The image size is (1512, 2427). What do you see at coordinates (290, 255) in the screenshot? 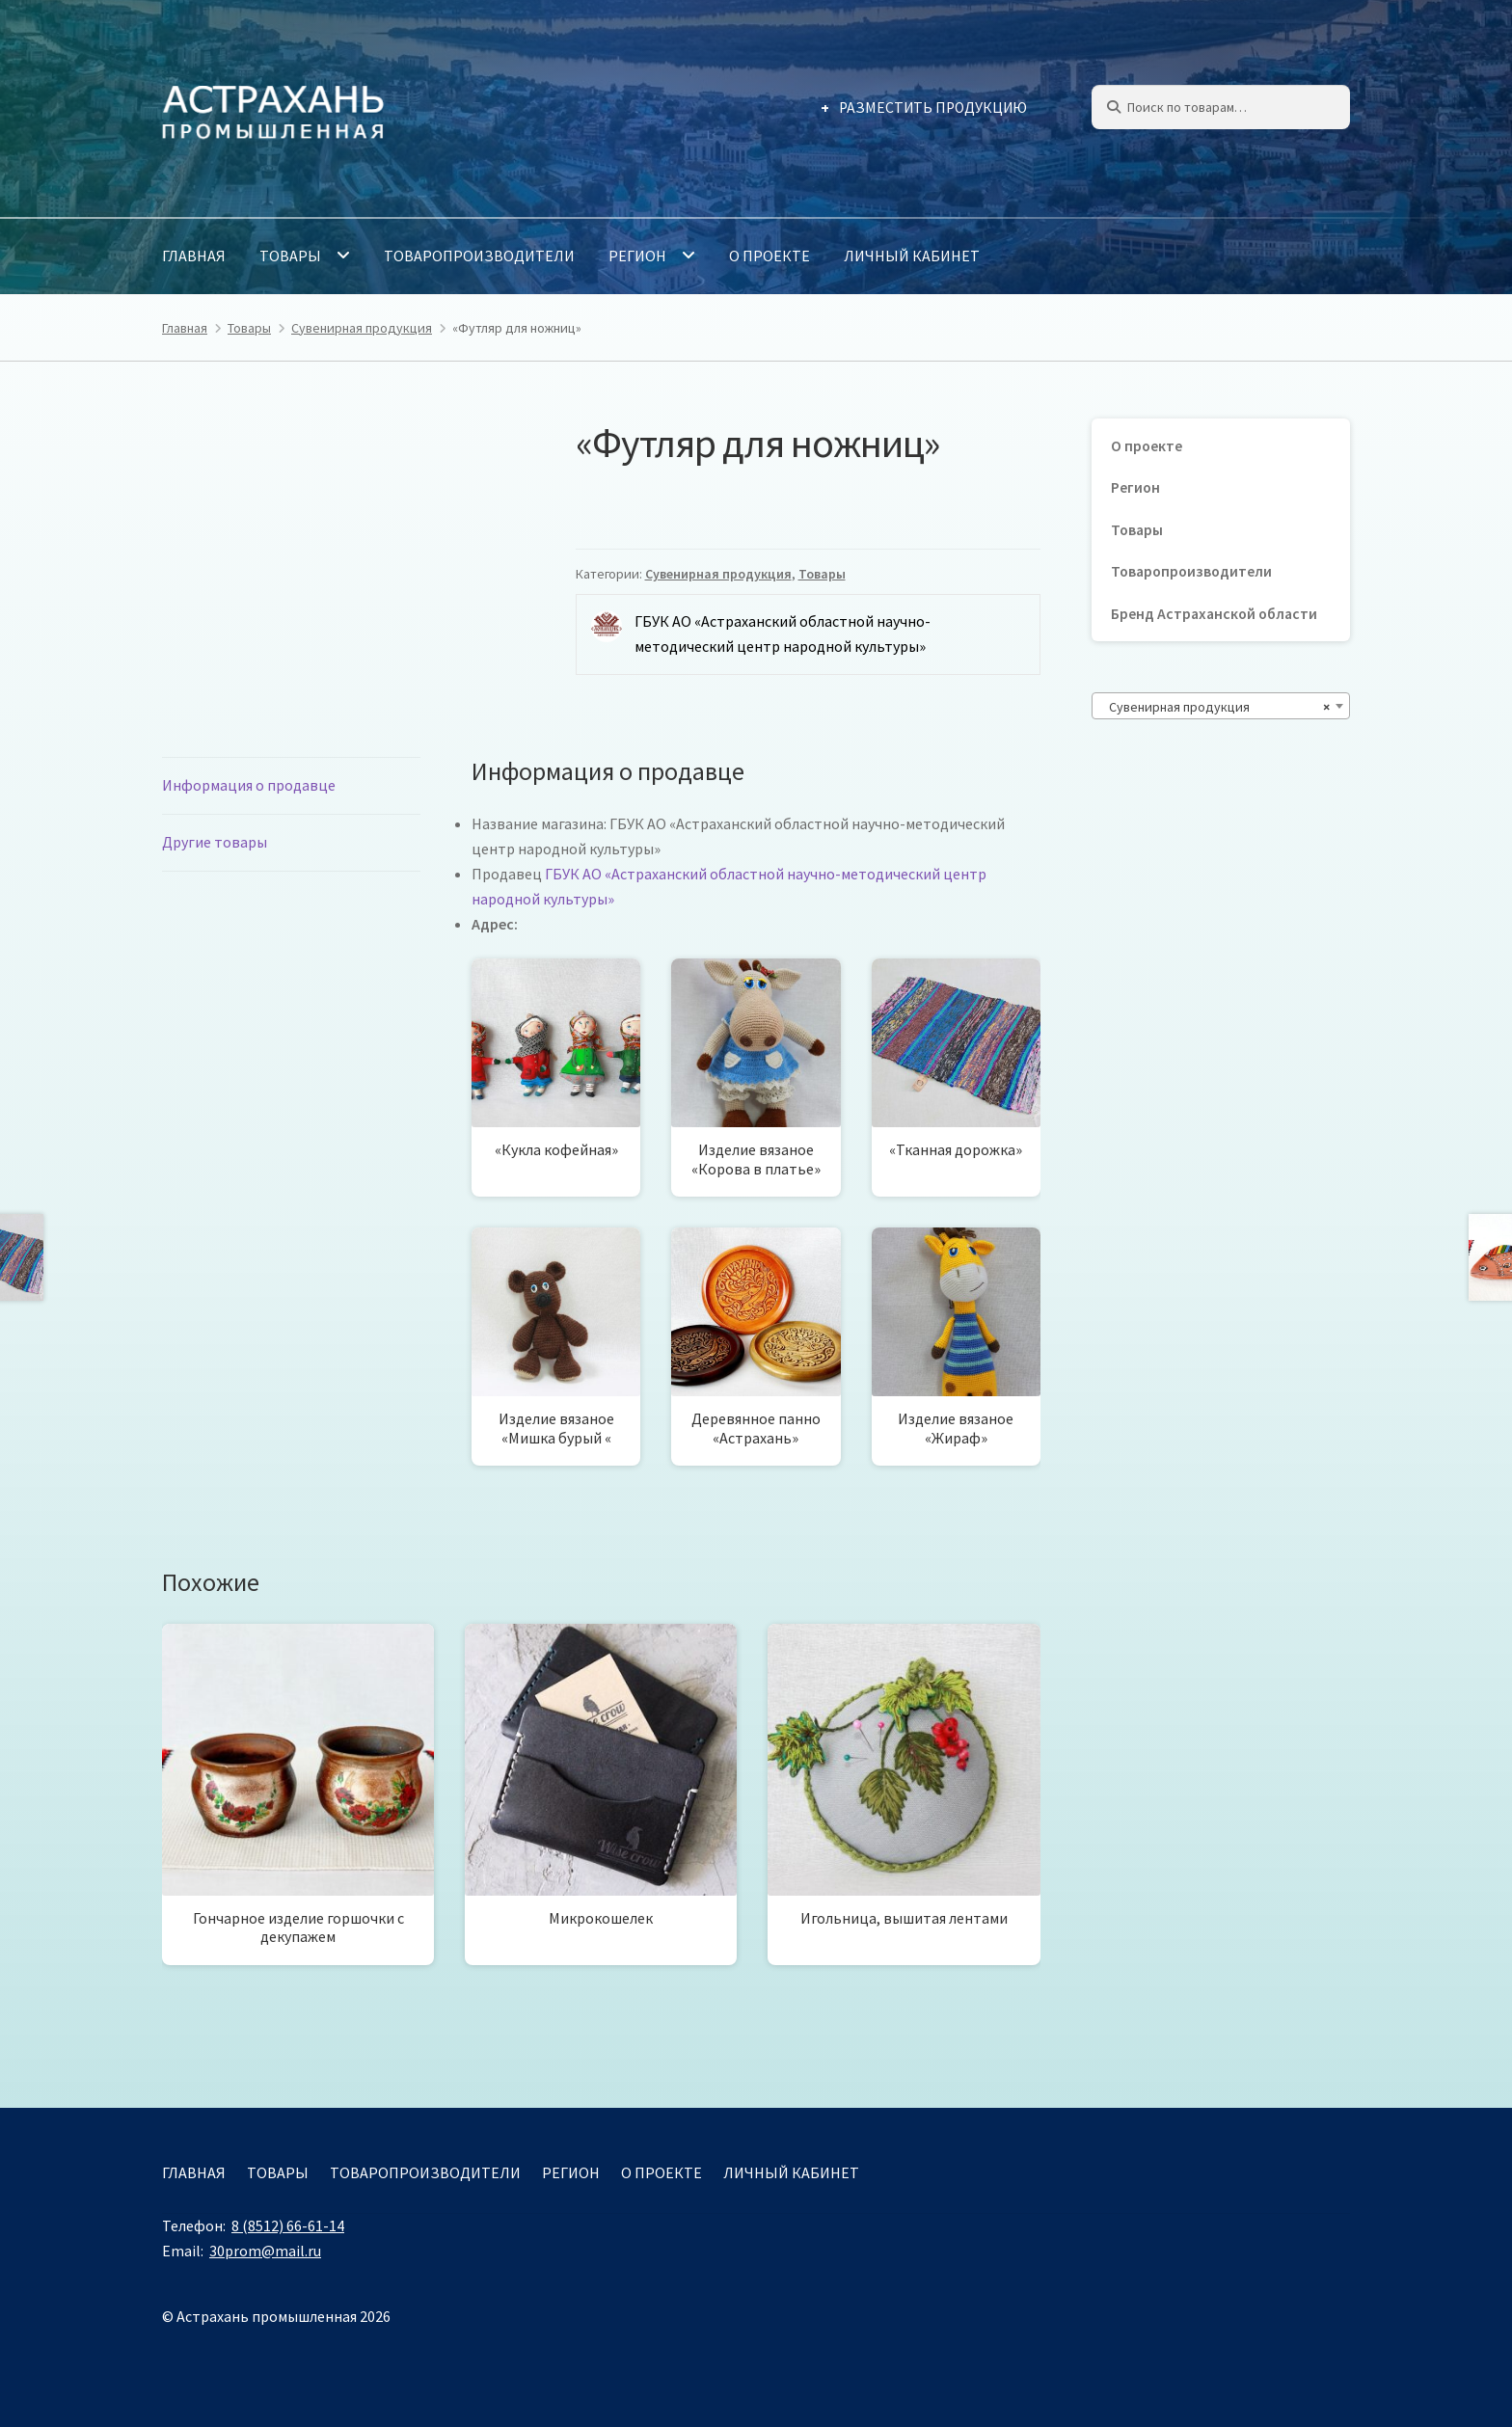
I see `Товары` at bounding box center [290, 255].